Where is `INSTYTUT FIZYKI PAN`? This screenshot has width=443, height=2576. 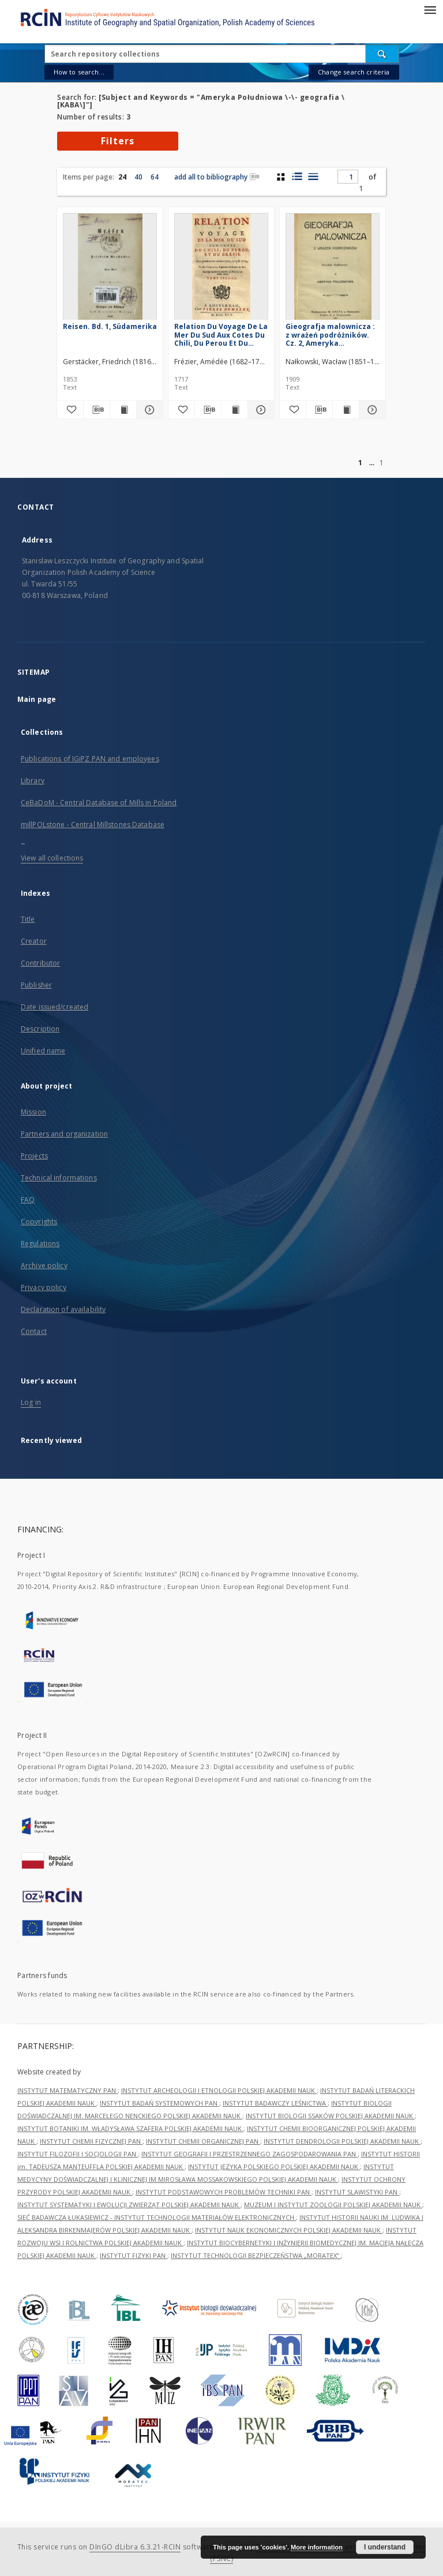 INSTYTUT FIZYKI PAN is located at coordinates (133, 2255).